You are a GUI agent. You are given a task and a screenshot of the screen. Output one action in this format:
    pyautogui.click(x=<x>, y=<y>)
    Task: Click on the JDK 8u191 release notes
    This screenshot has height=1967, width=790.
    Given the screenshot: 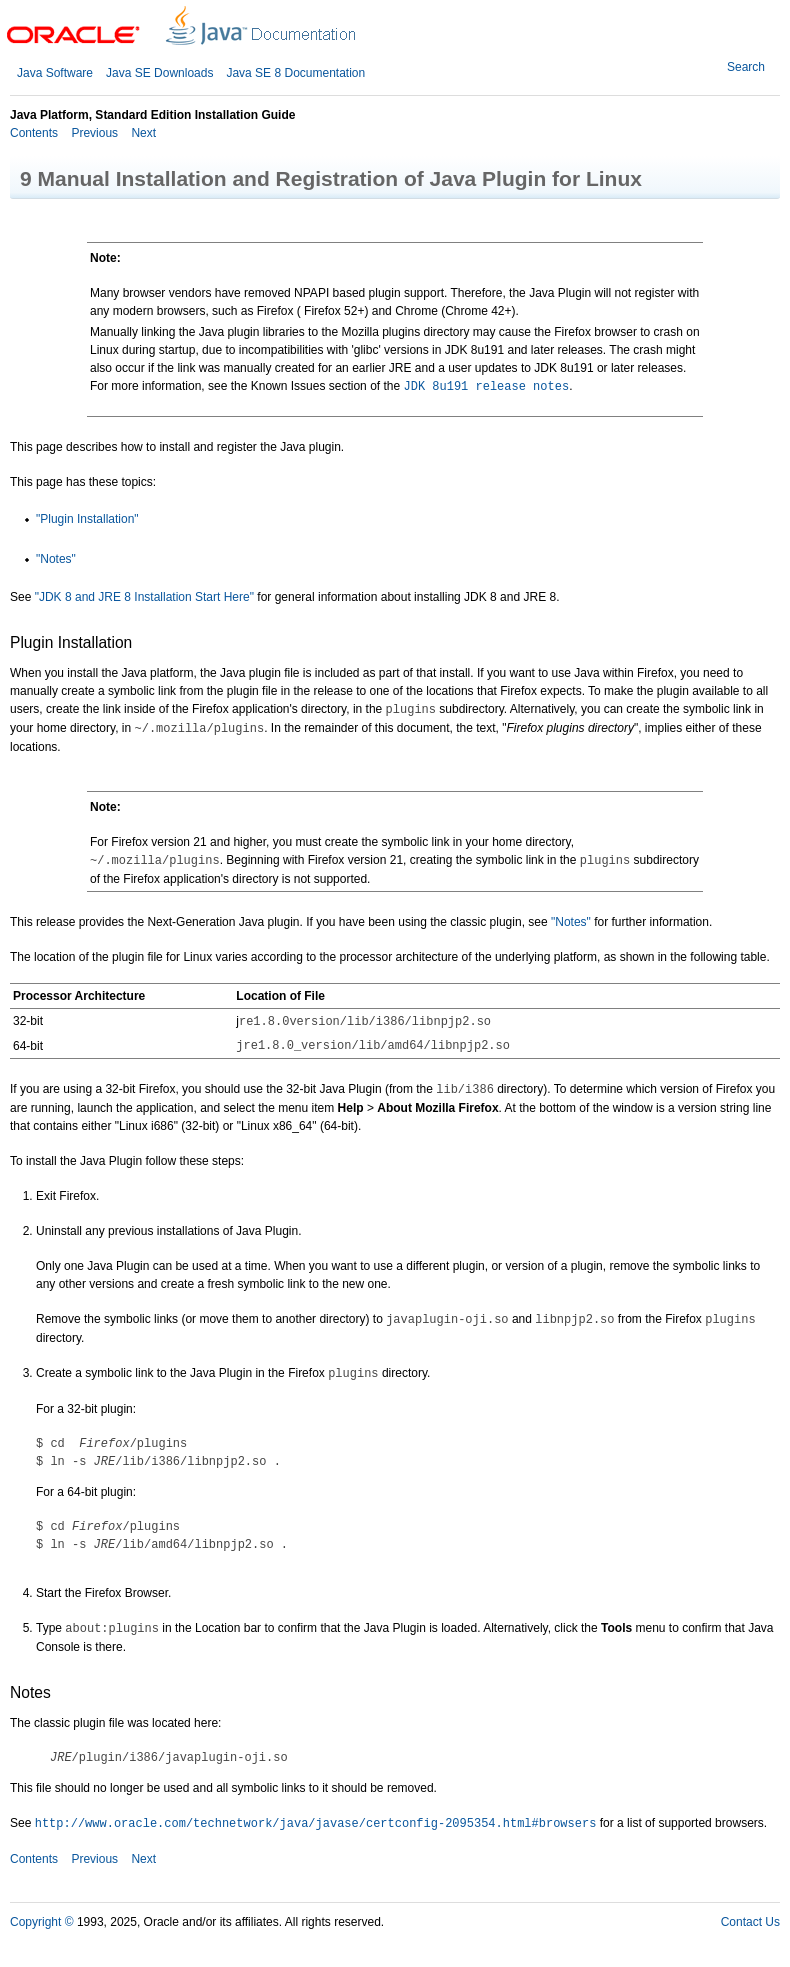 What is the action you would take?
    pyautogui.click(x=487, y=387)
    